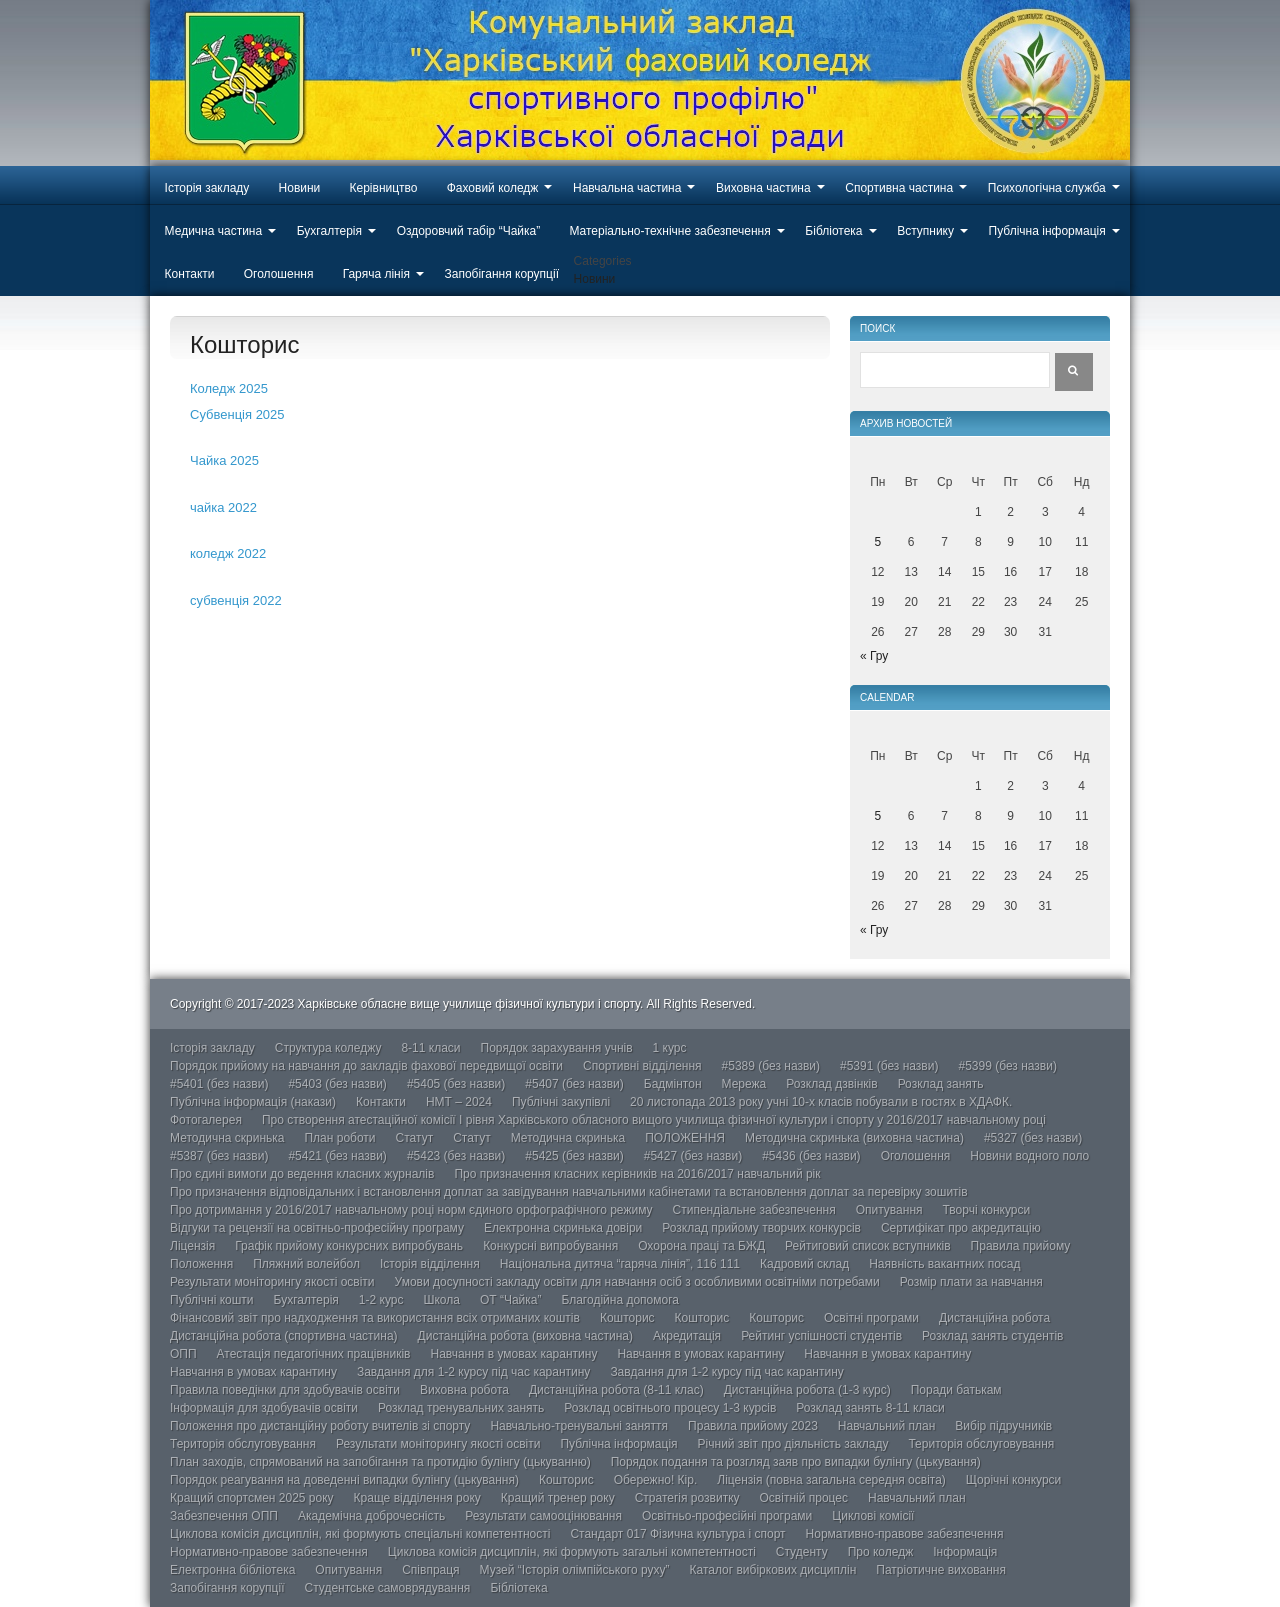 The image size is (1280, 1607). Describe the element at coordinates (1033, 1138) in the screenshot. I see `#5327 (без назви)` at that location.